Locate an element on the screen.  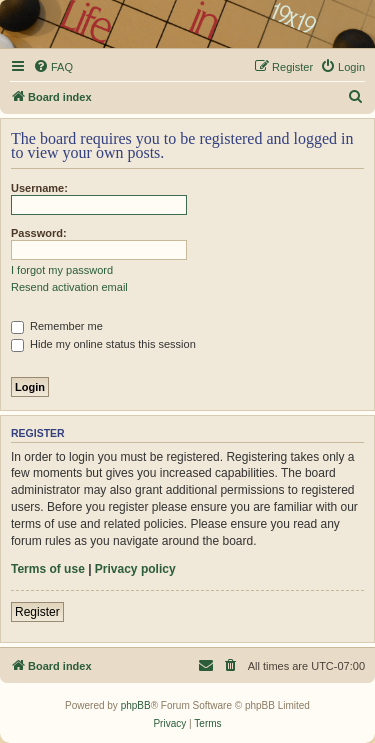
I forgot my password is located at coordinates (62, 270).